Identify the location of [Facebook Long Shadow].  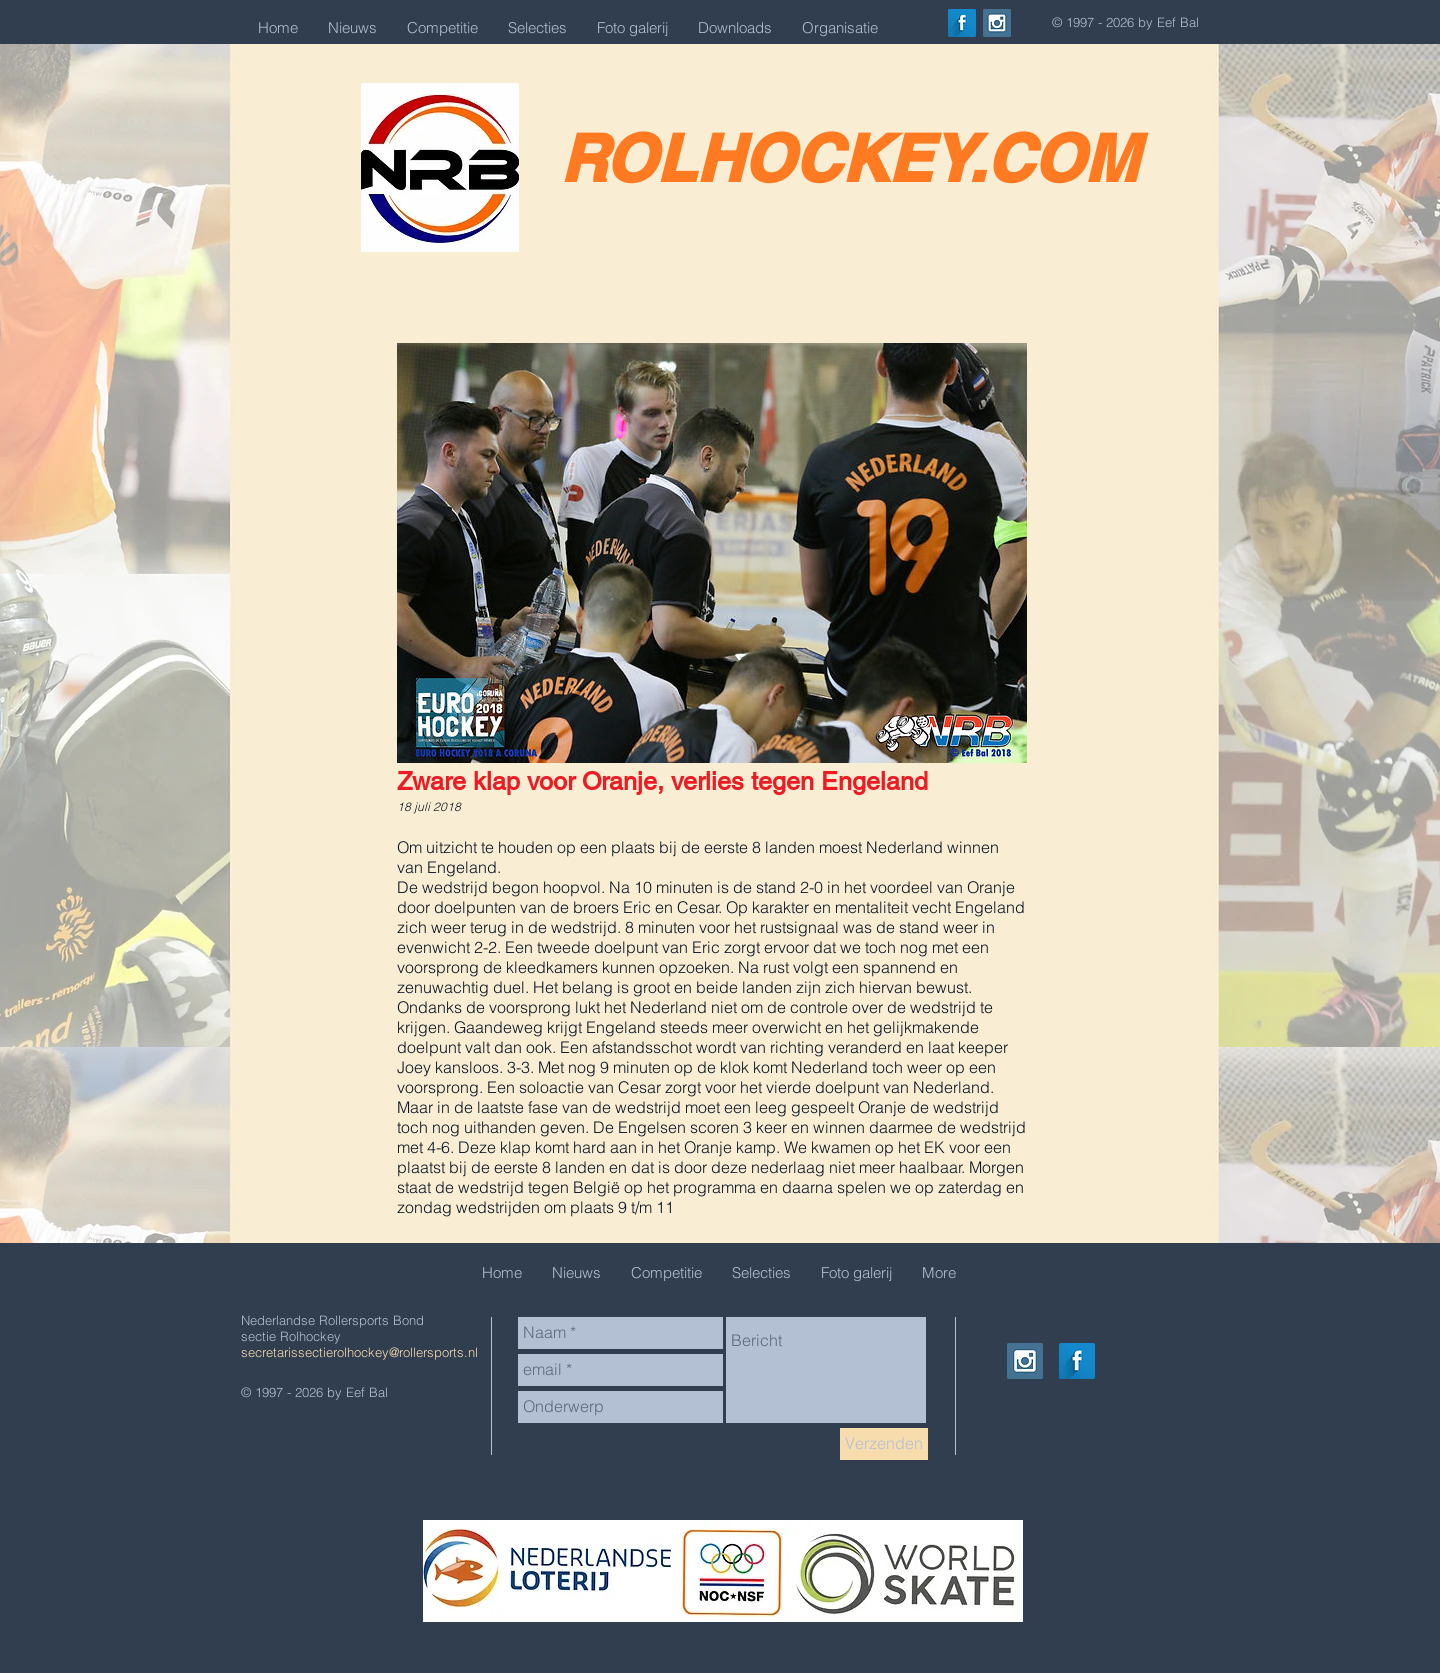
(962, 23).